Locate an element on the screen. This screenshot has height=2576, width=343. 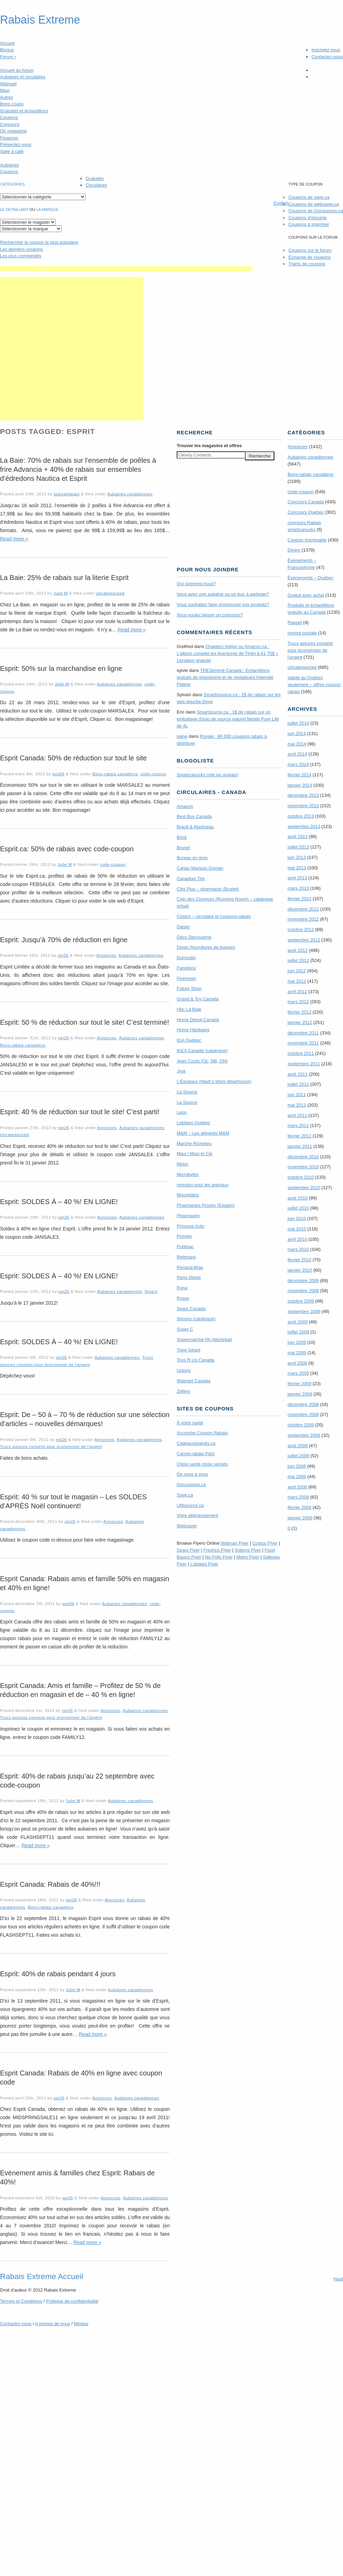
Bureau en gros is located at coordinates (192, 857).